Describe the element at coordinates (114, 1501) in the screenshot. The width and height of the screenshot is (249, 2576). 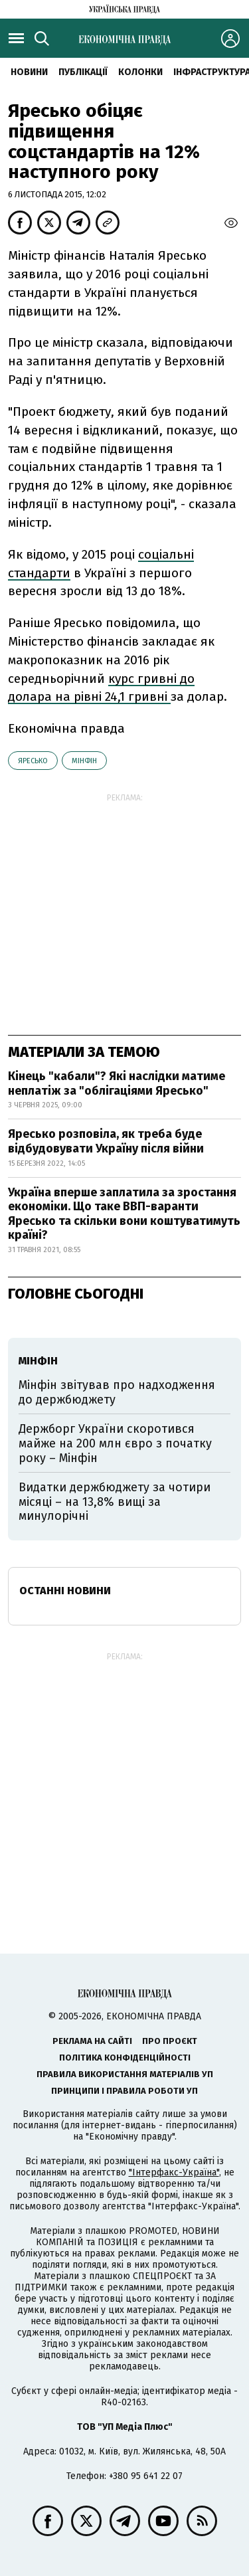
I see `Видатки держбюджету за чотири місяці – на 13,8% вищі за минулорічні` at that location.